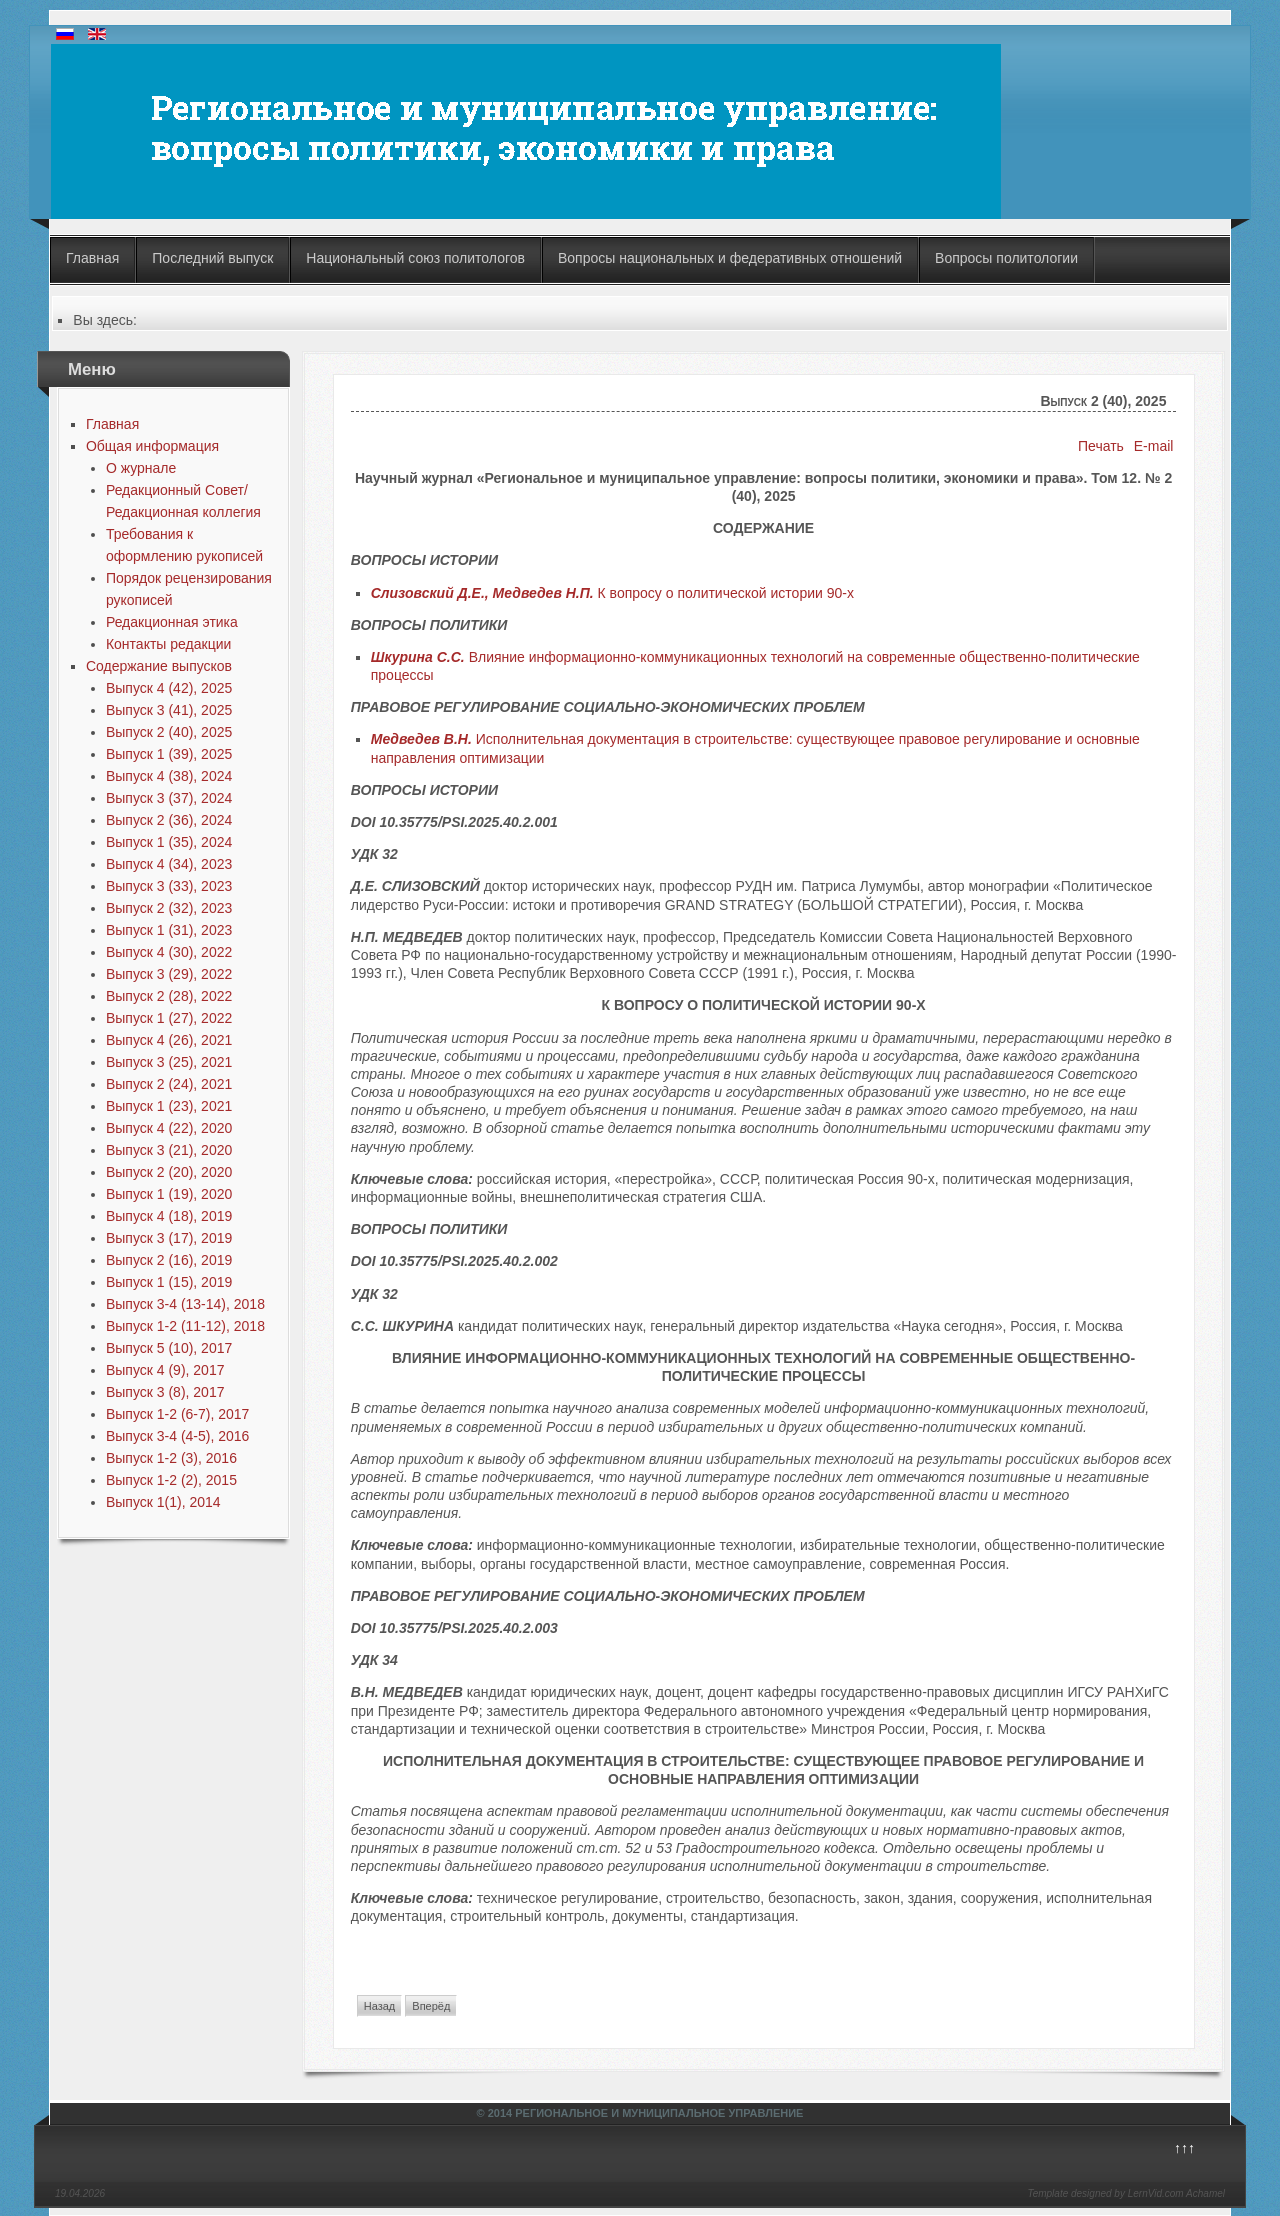  Describe the element at coordinates (169, 754) in the screenshot. I see `Выпуск 1 (39), 2025` at that location.